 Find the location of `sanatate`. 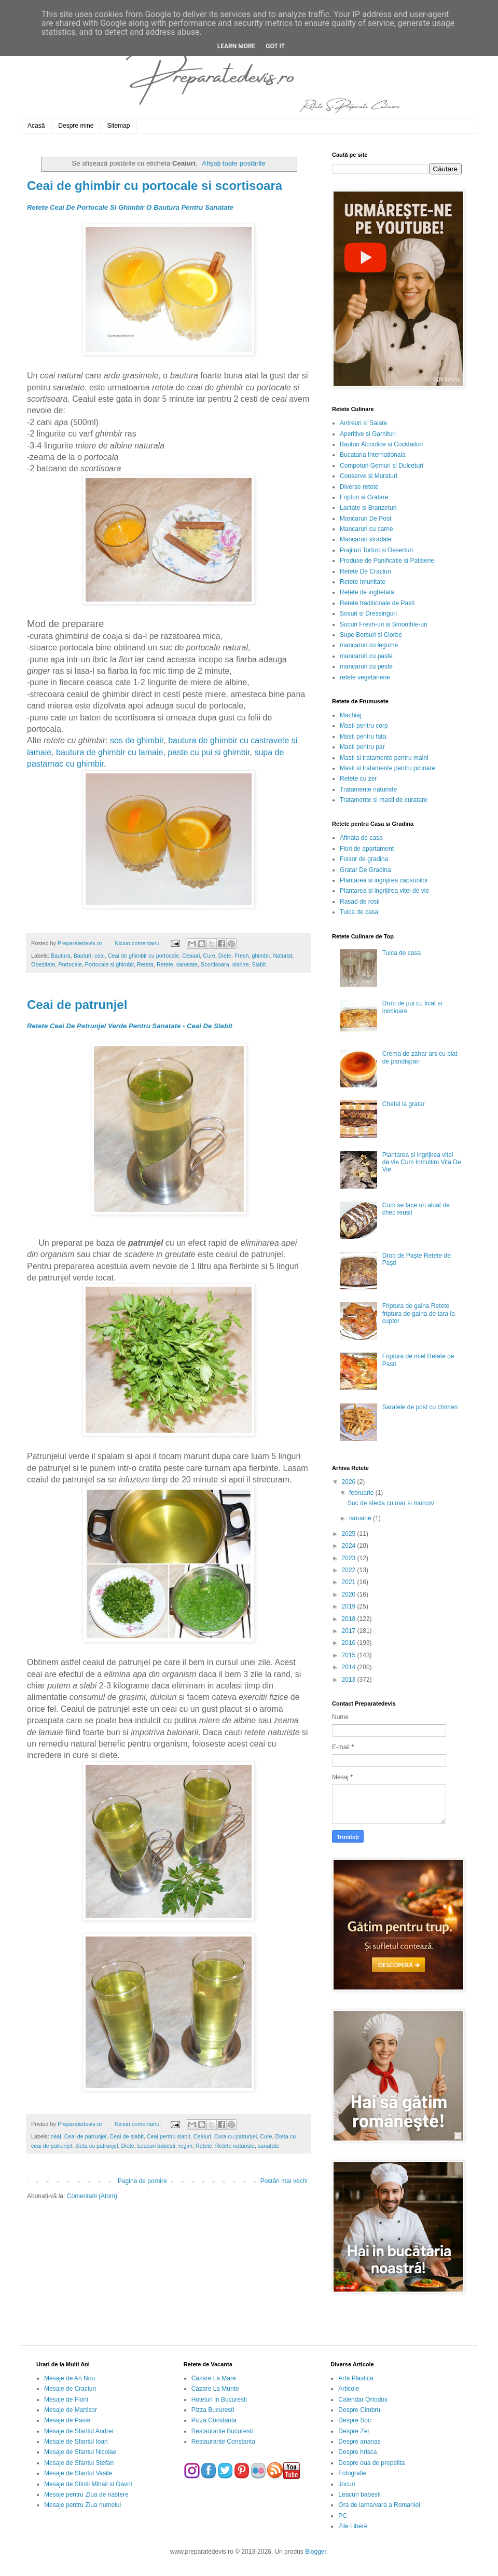

sanatate is located at coordinates (187, 964).